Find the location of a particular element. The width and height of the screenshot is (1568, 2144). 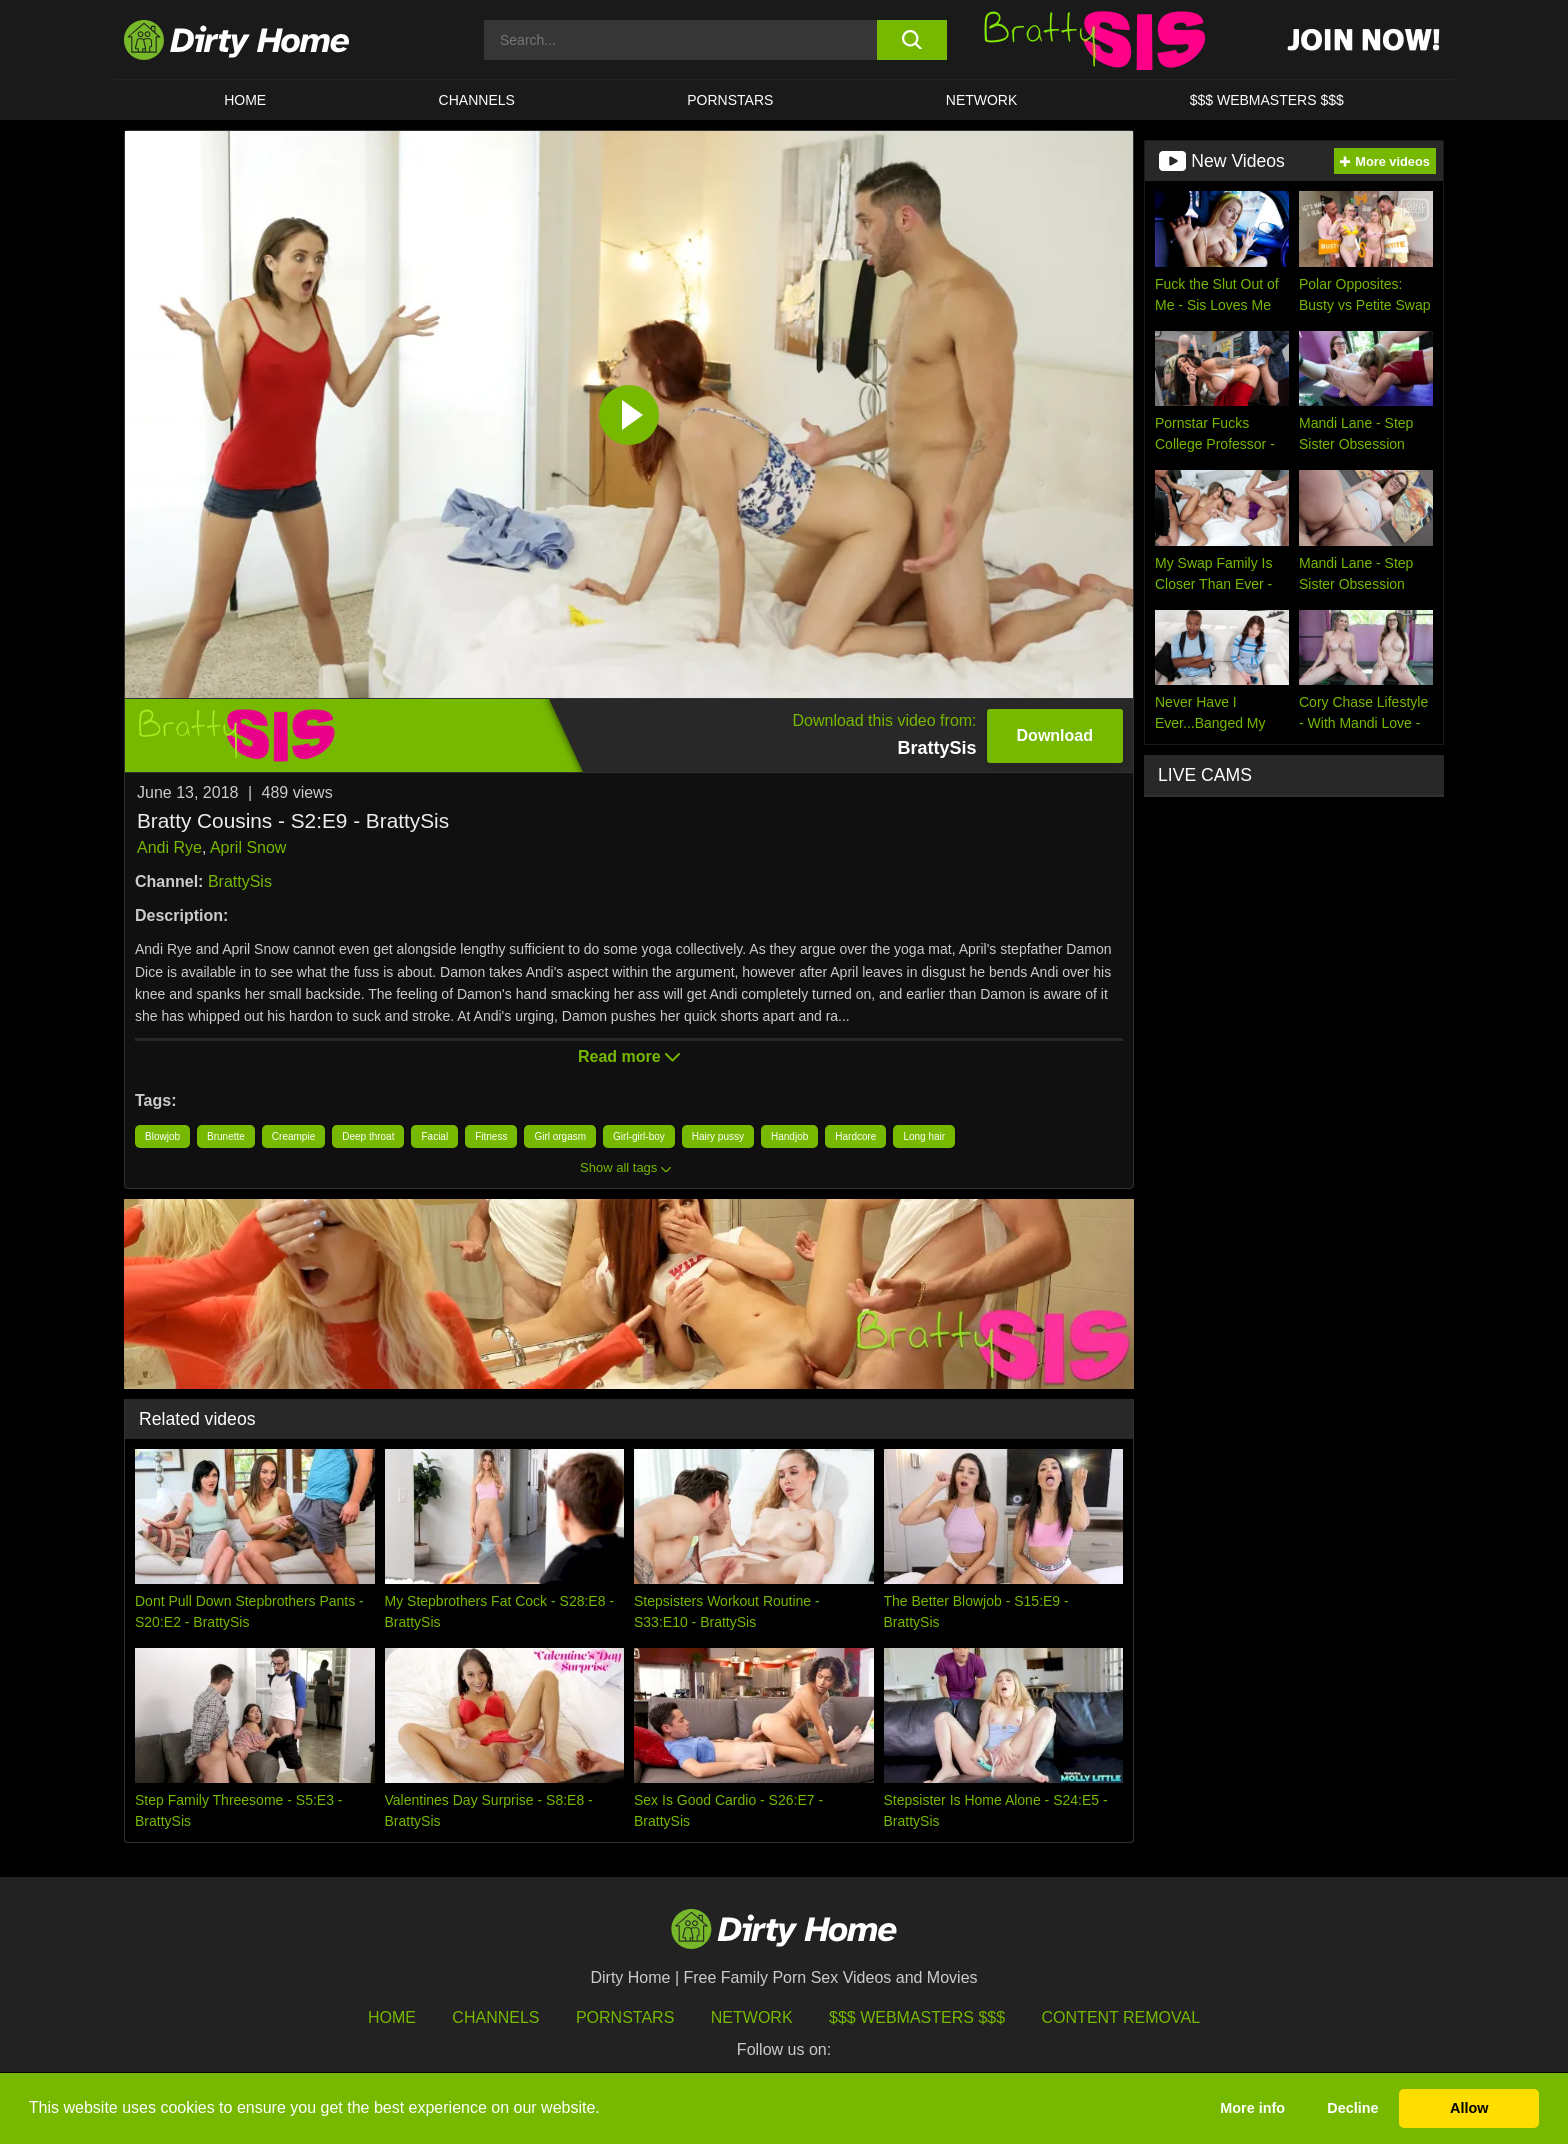

HOME is located at coordinates (245, 100).